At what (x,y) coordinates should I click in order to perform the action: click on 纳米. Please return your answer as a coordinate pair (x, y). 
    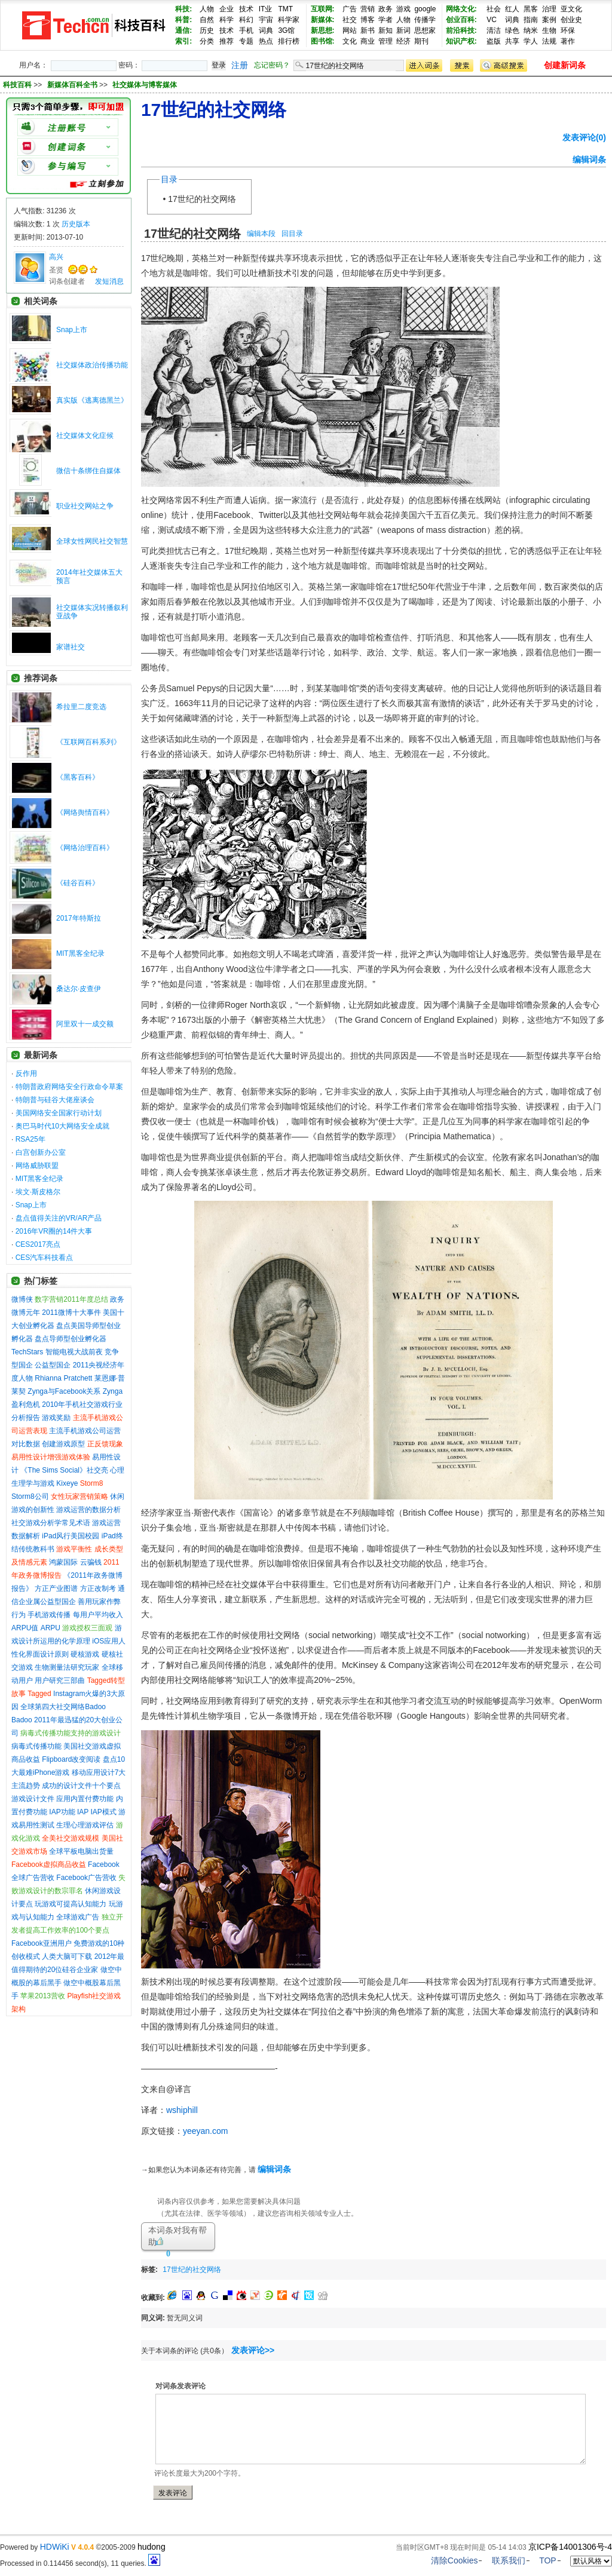
    Looking at the image, I should click on (531, 30).